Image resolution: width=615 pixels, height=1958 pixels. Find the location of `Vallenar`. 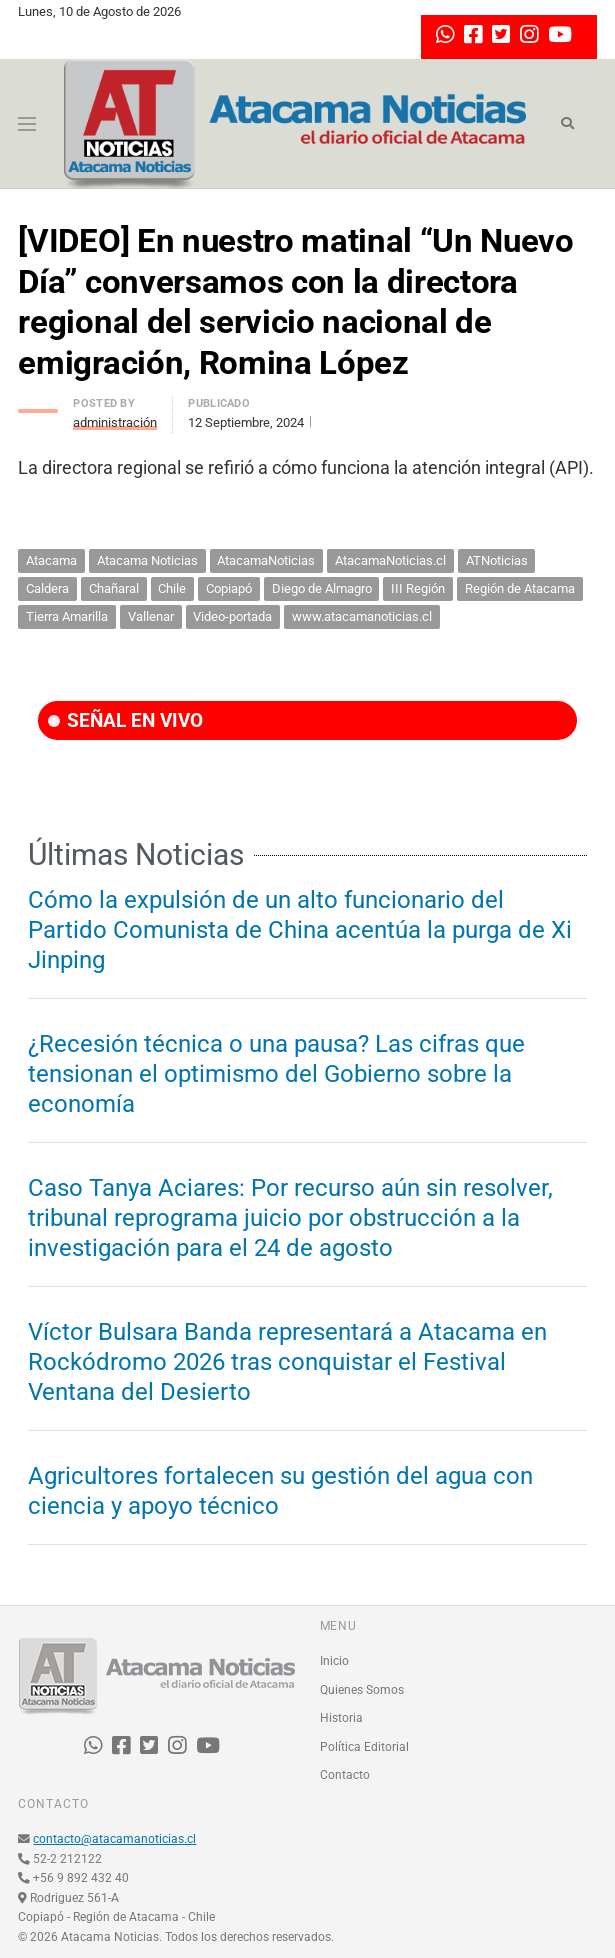

Vallenar is located at coordinates (151, 616).